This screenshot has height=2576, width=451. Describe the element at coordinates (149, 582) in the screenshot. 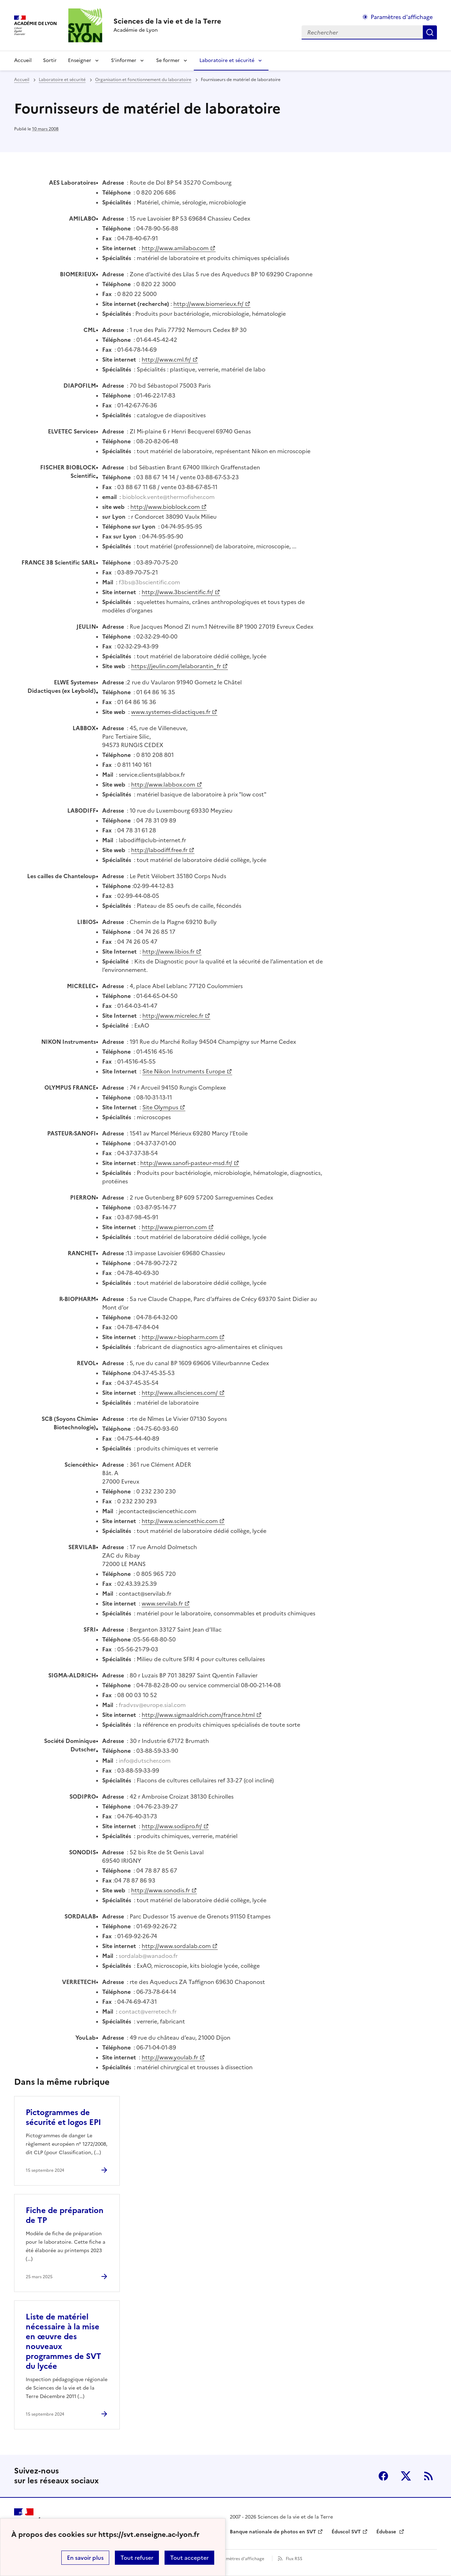

I see `f3bs@3bscientific.com` at that location.